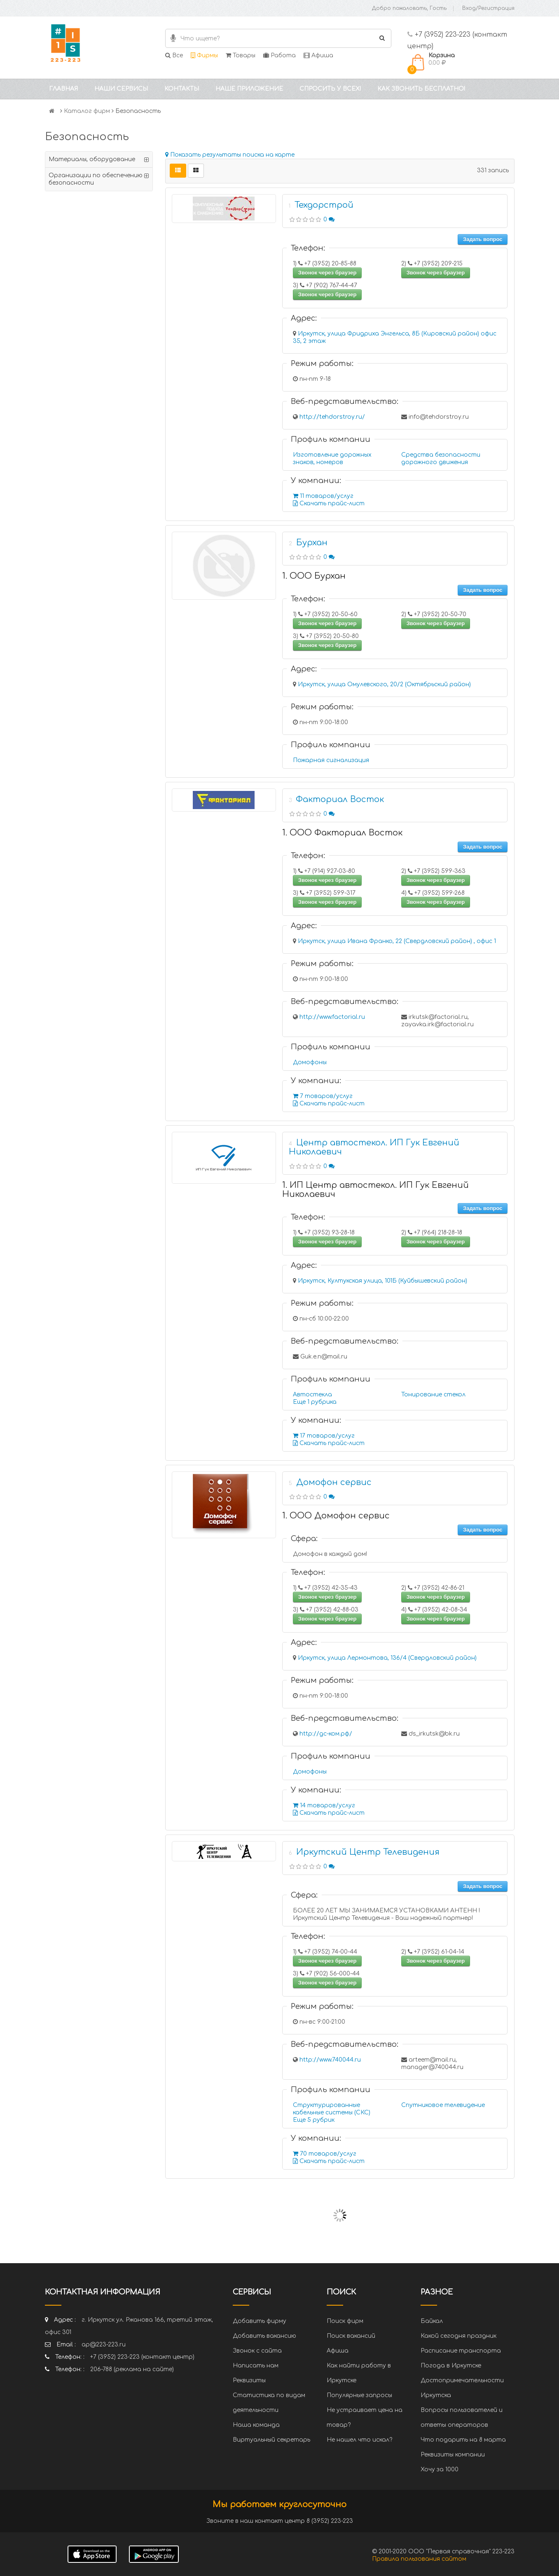 The height and width of the screenshot is (2576, 559). I want to click on 17 товаров/услуг, so click(324, 1436).